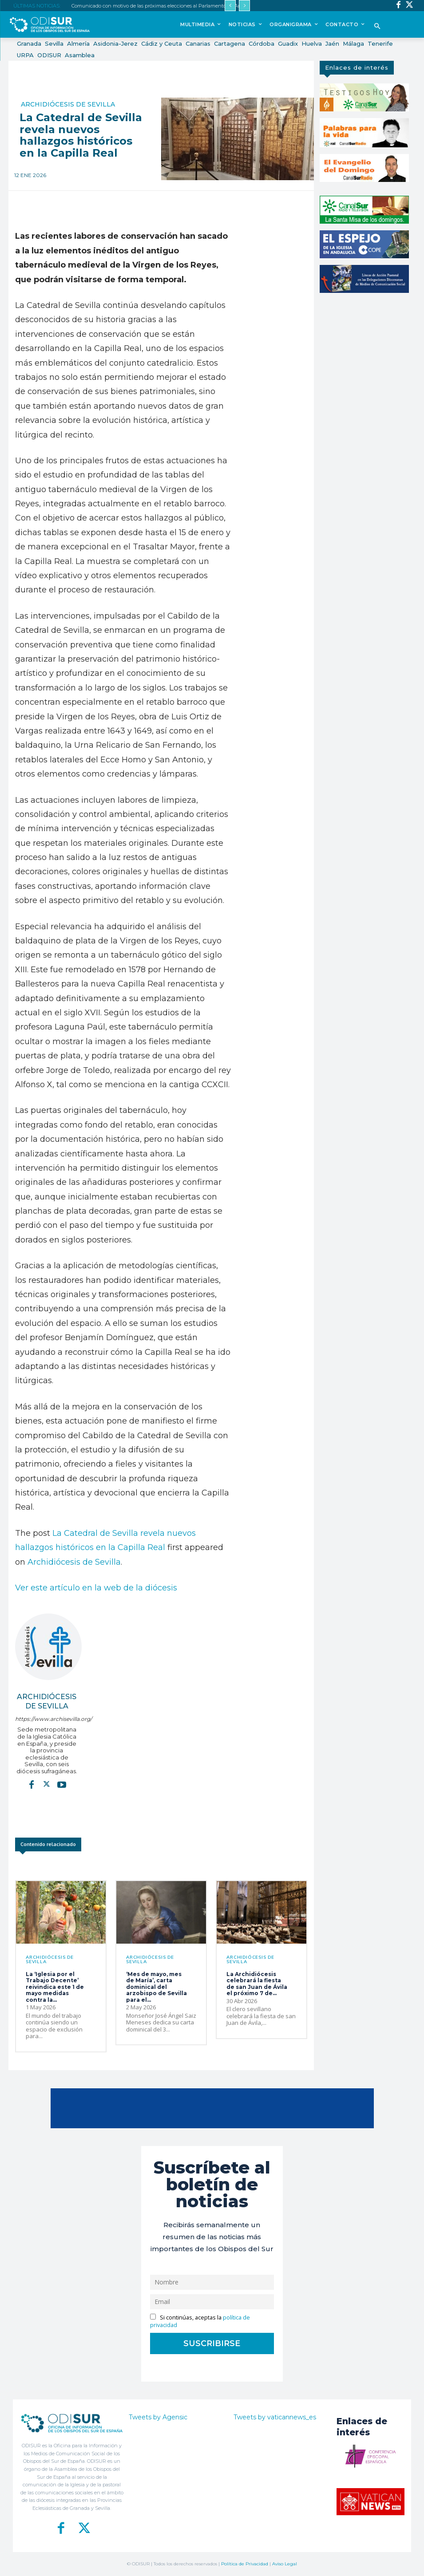 Image resolution: width=424 pixels, height=2576 pixels. What do you see at coordinates (256, 1983) in the screenshot?
I see `La Archidiócesis celebrará la fiesta de san Juan de Ávila el próximo 7 de...` at bounding box center [256, 1983].